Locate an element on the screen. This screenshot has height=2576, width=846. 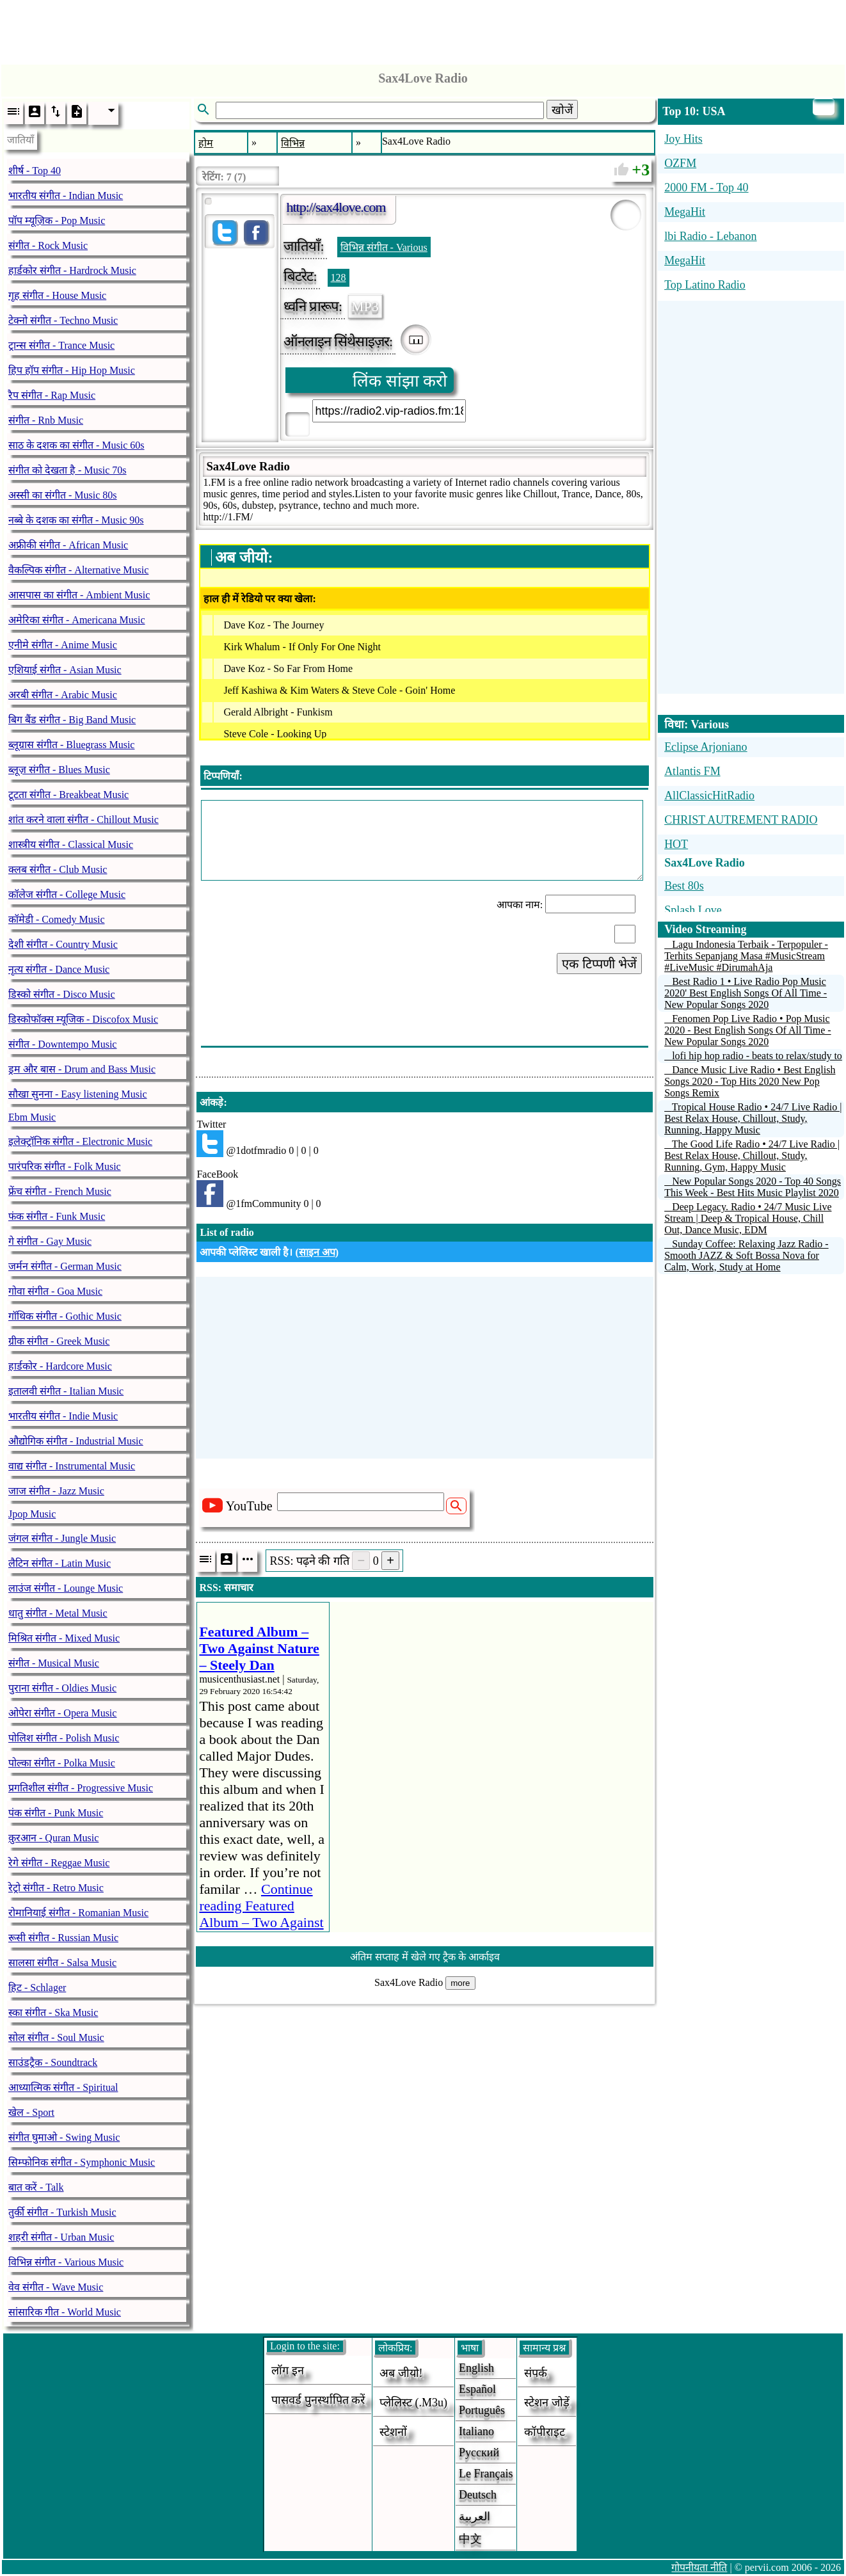
ड्रम और बास - Drum and Bass Music is located at coordinates (82, 1069).